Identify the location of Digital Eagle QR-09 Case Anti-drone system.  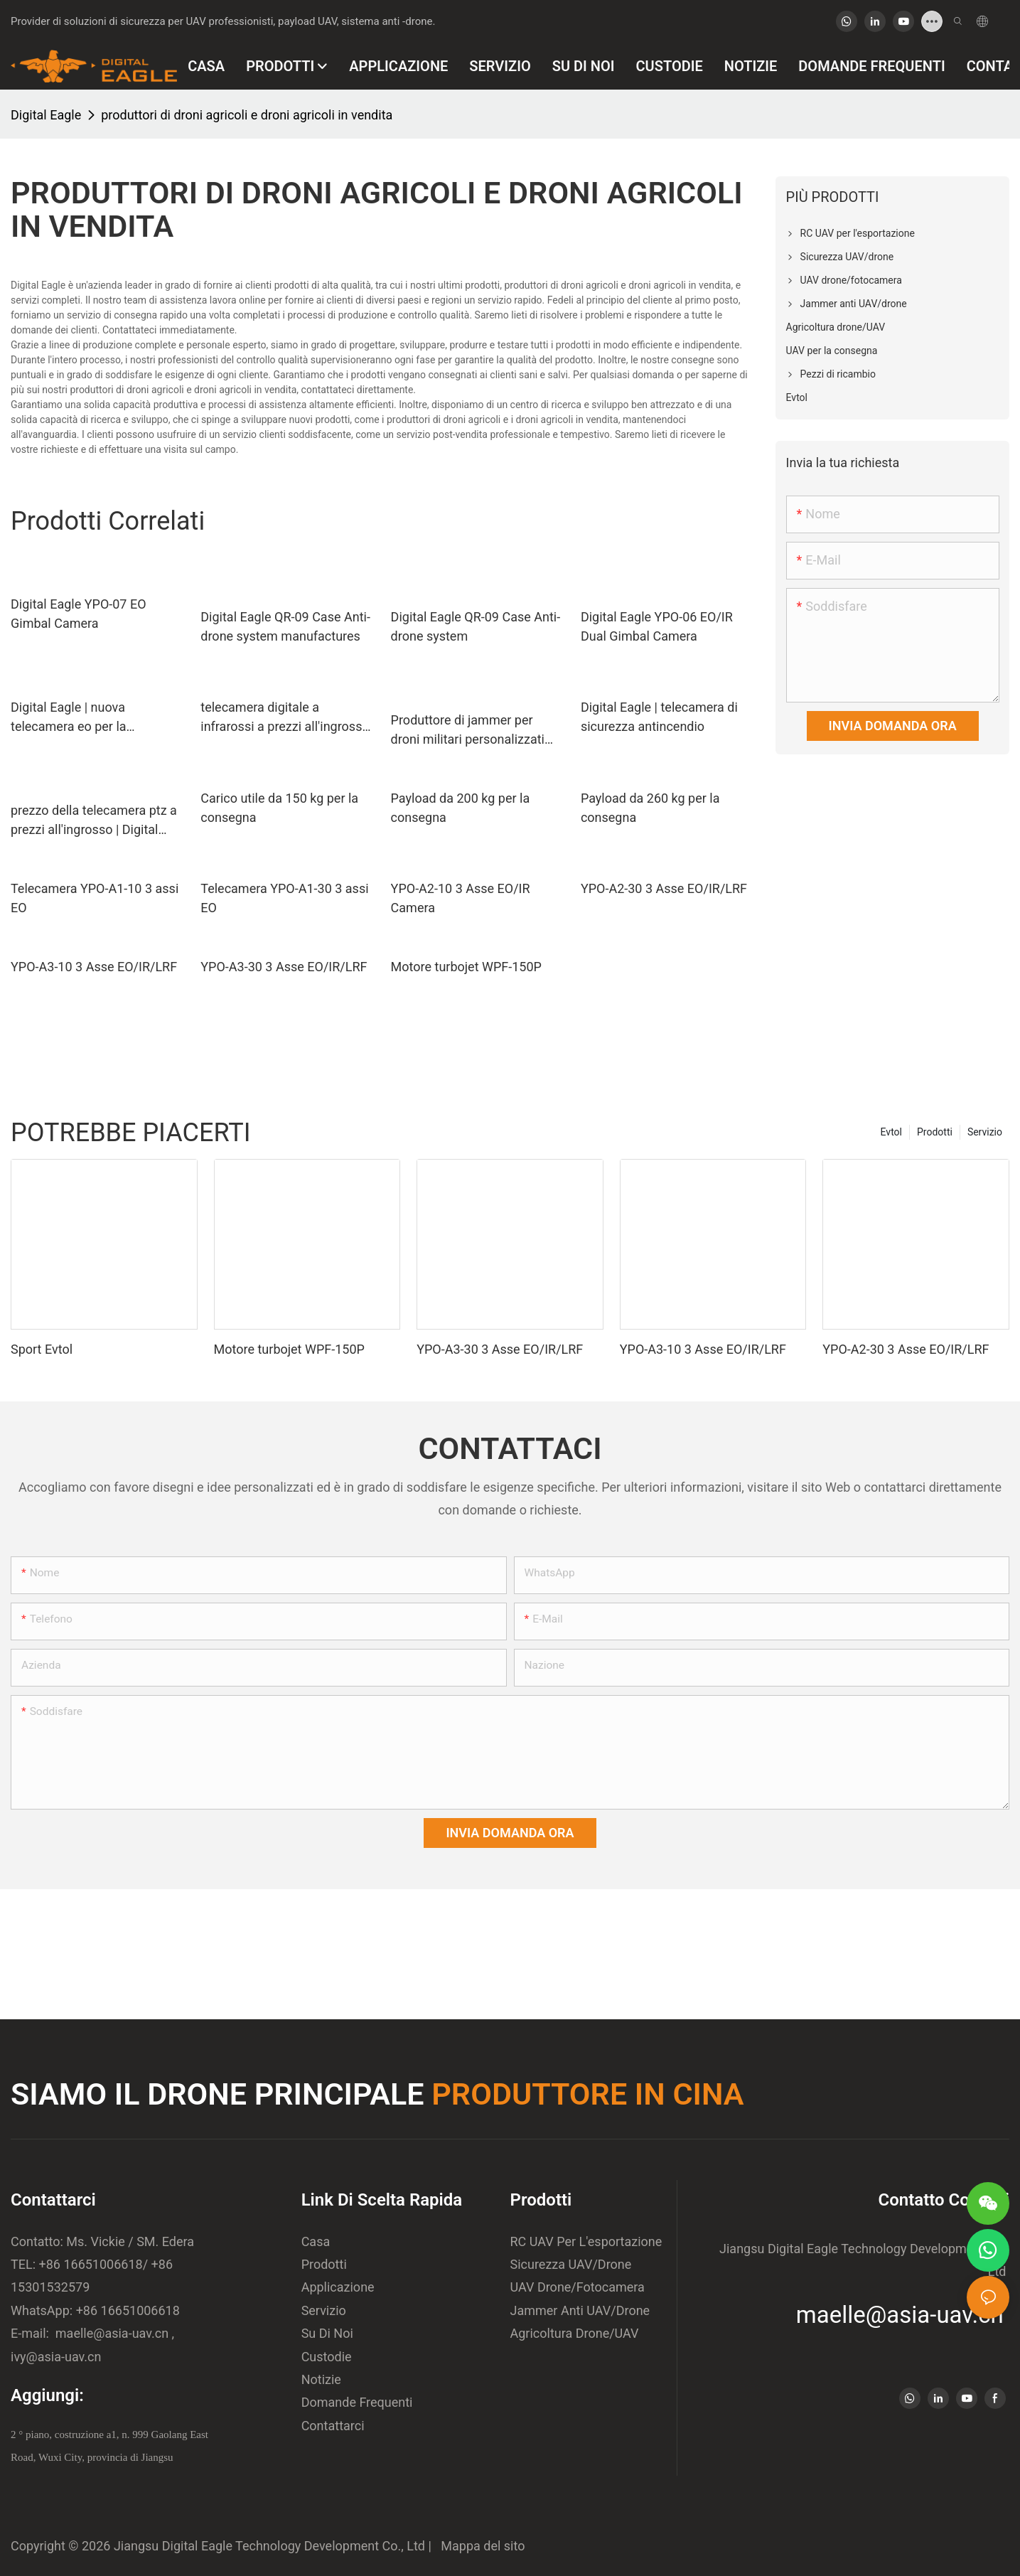
(476, 626).